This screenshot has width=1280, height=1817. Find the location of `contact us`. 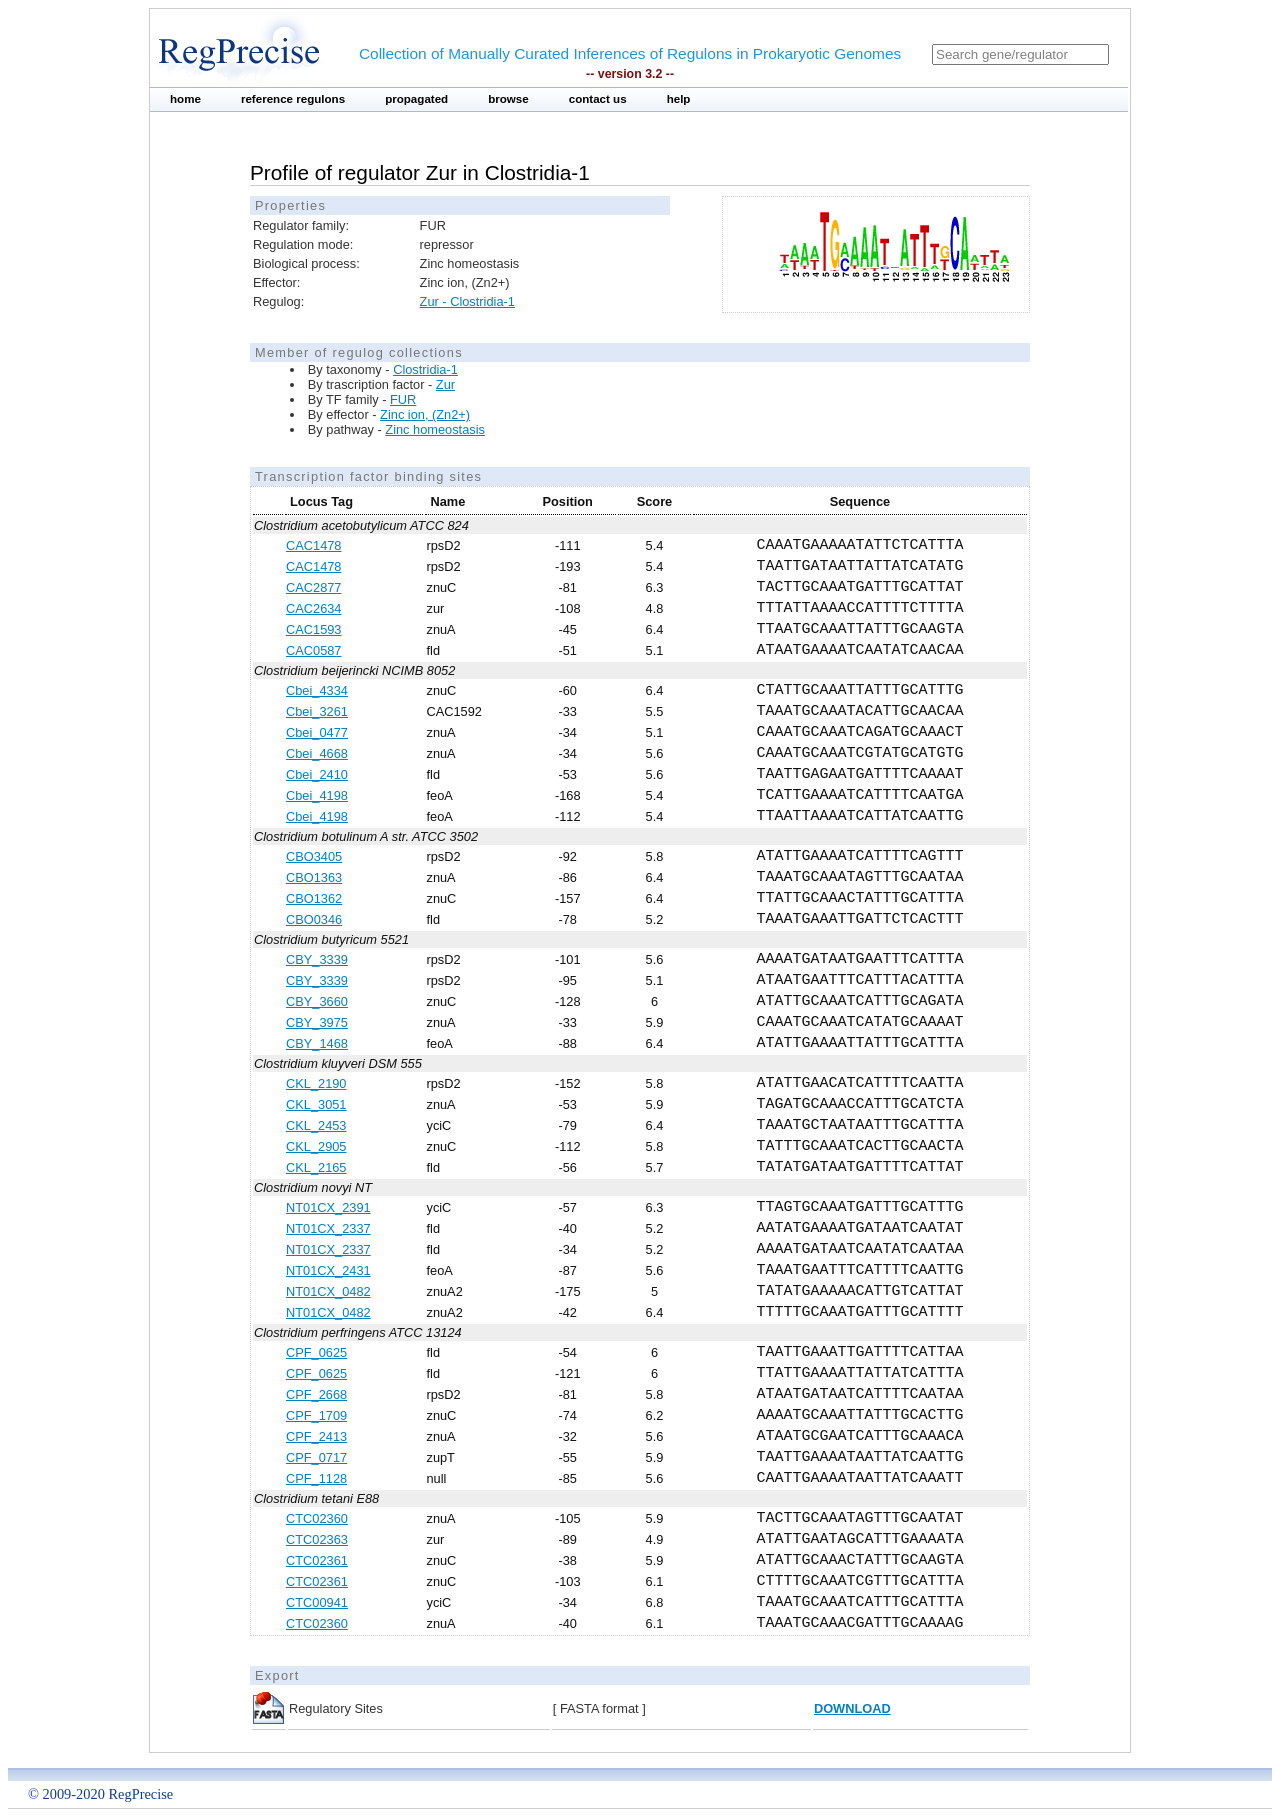

contact us is located at coordinates (598, 99).